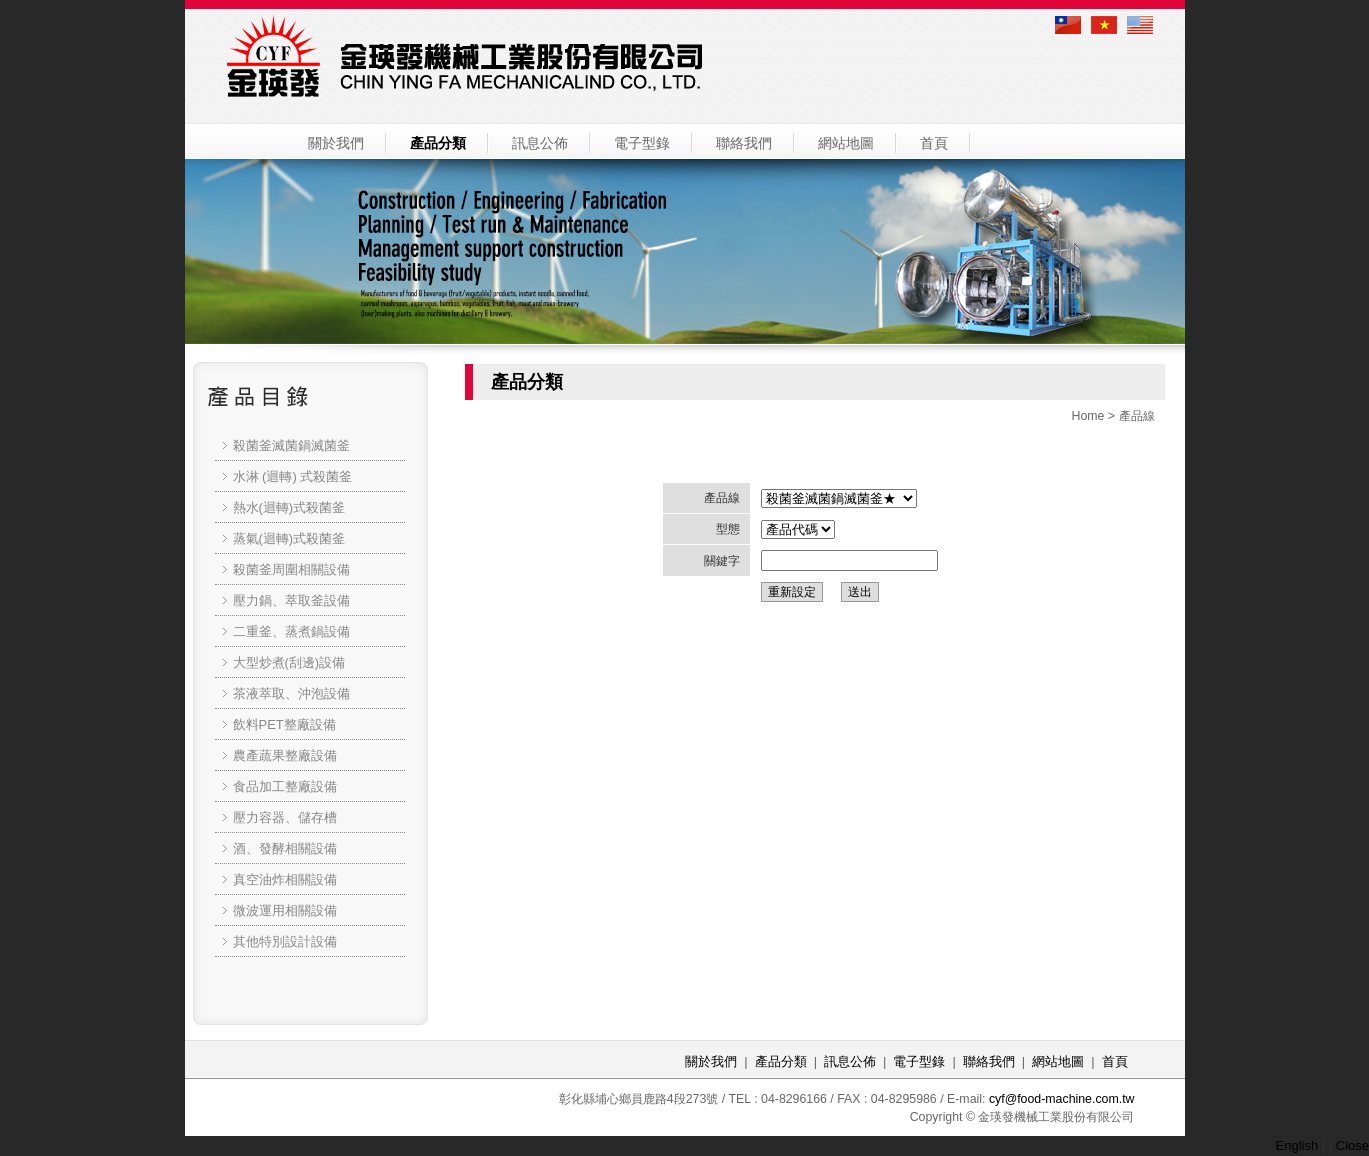  Describe the element at coordinates (291, 631) in the screenshot. I see `二重釜、蒸煮鍋設備` at that location.